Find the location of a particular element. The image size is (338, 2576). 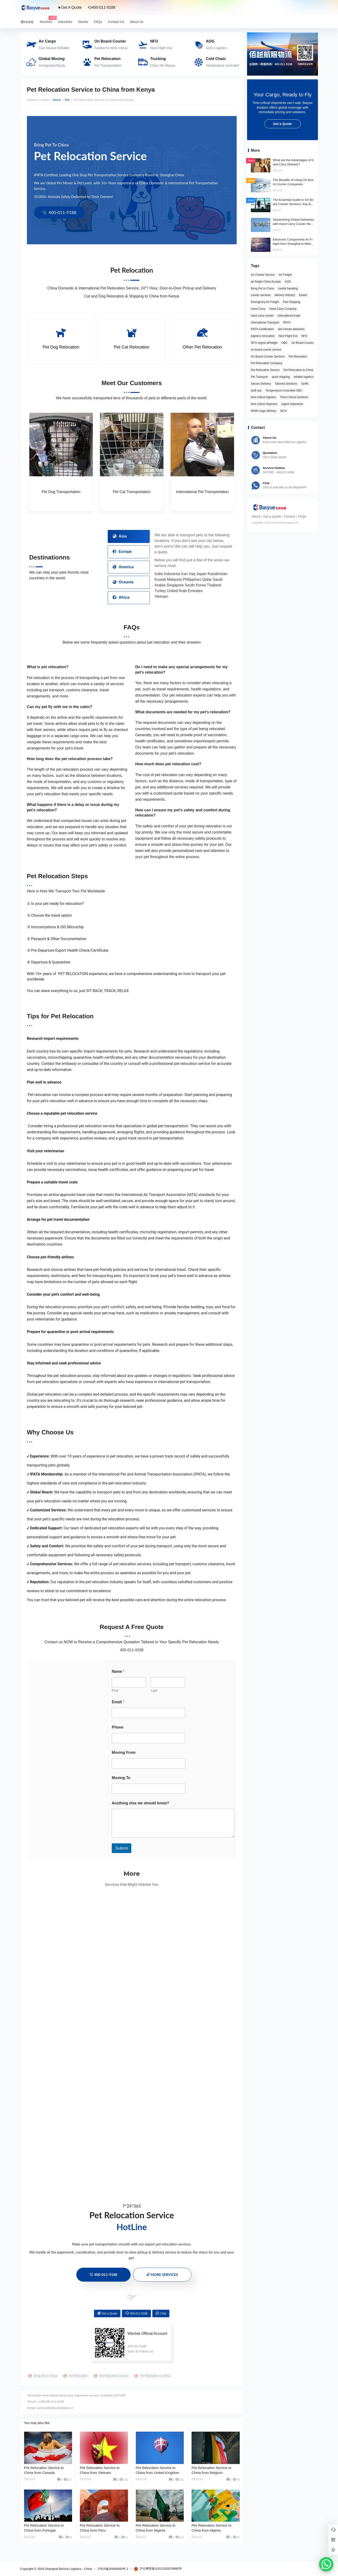

Next Flight Out is located at coordinates (161, 48).